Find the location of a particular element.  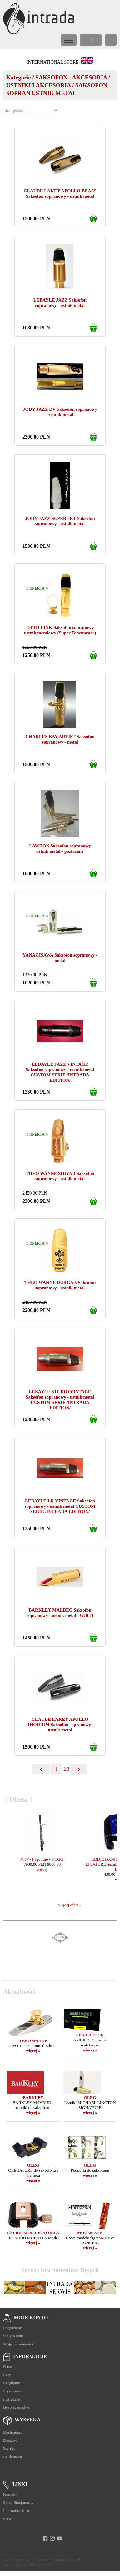

więcej is located at coordinates (42, 1869).